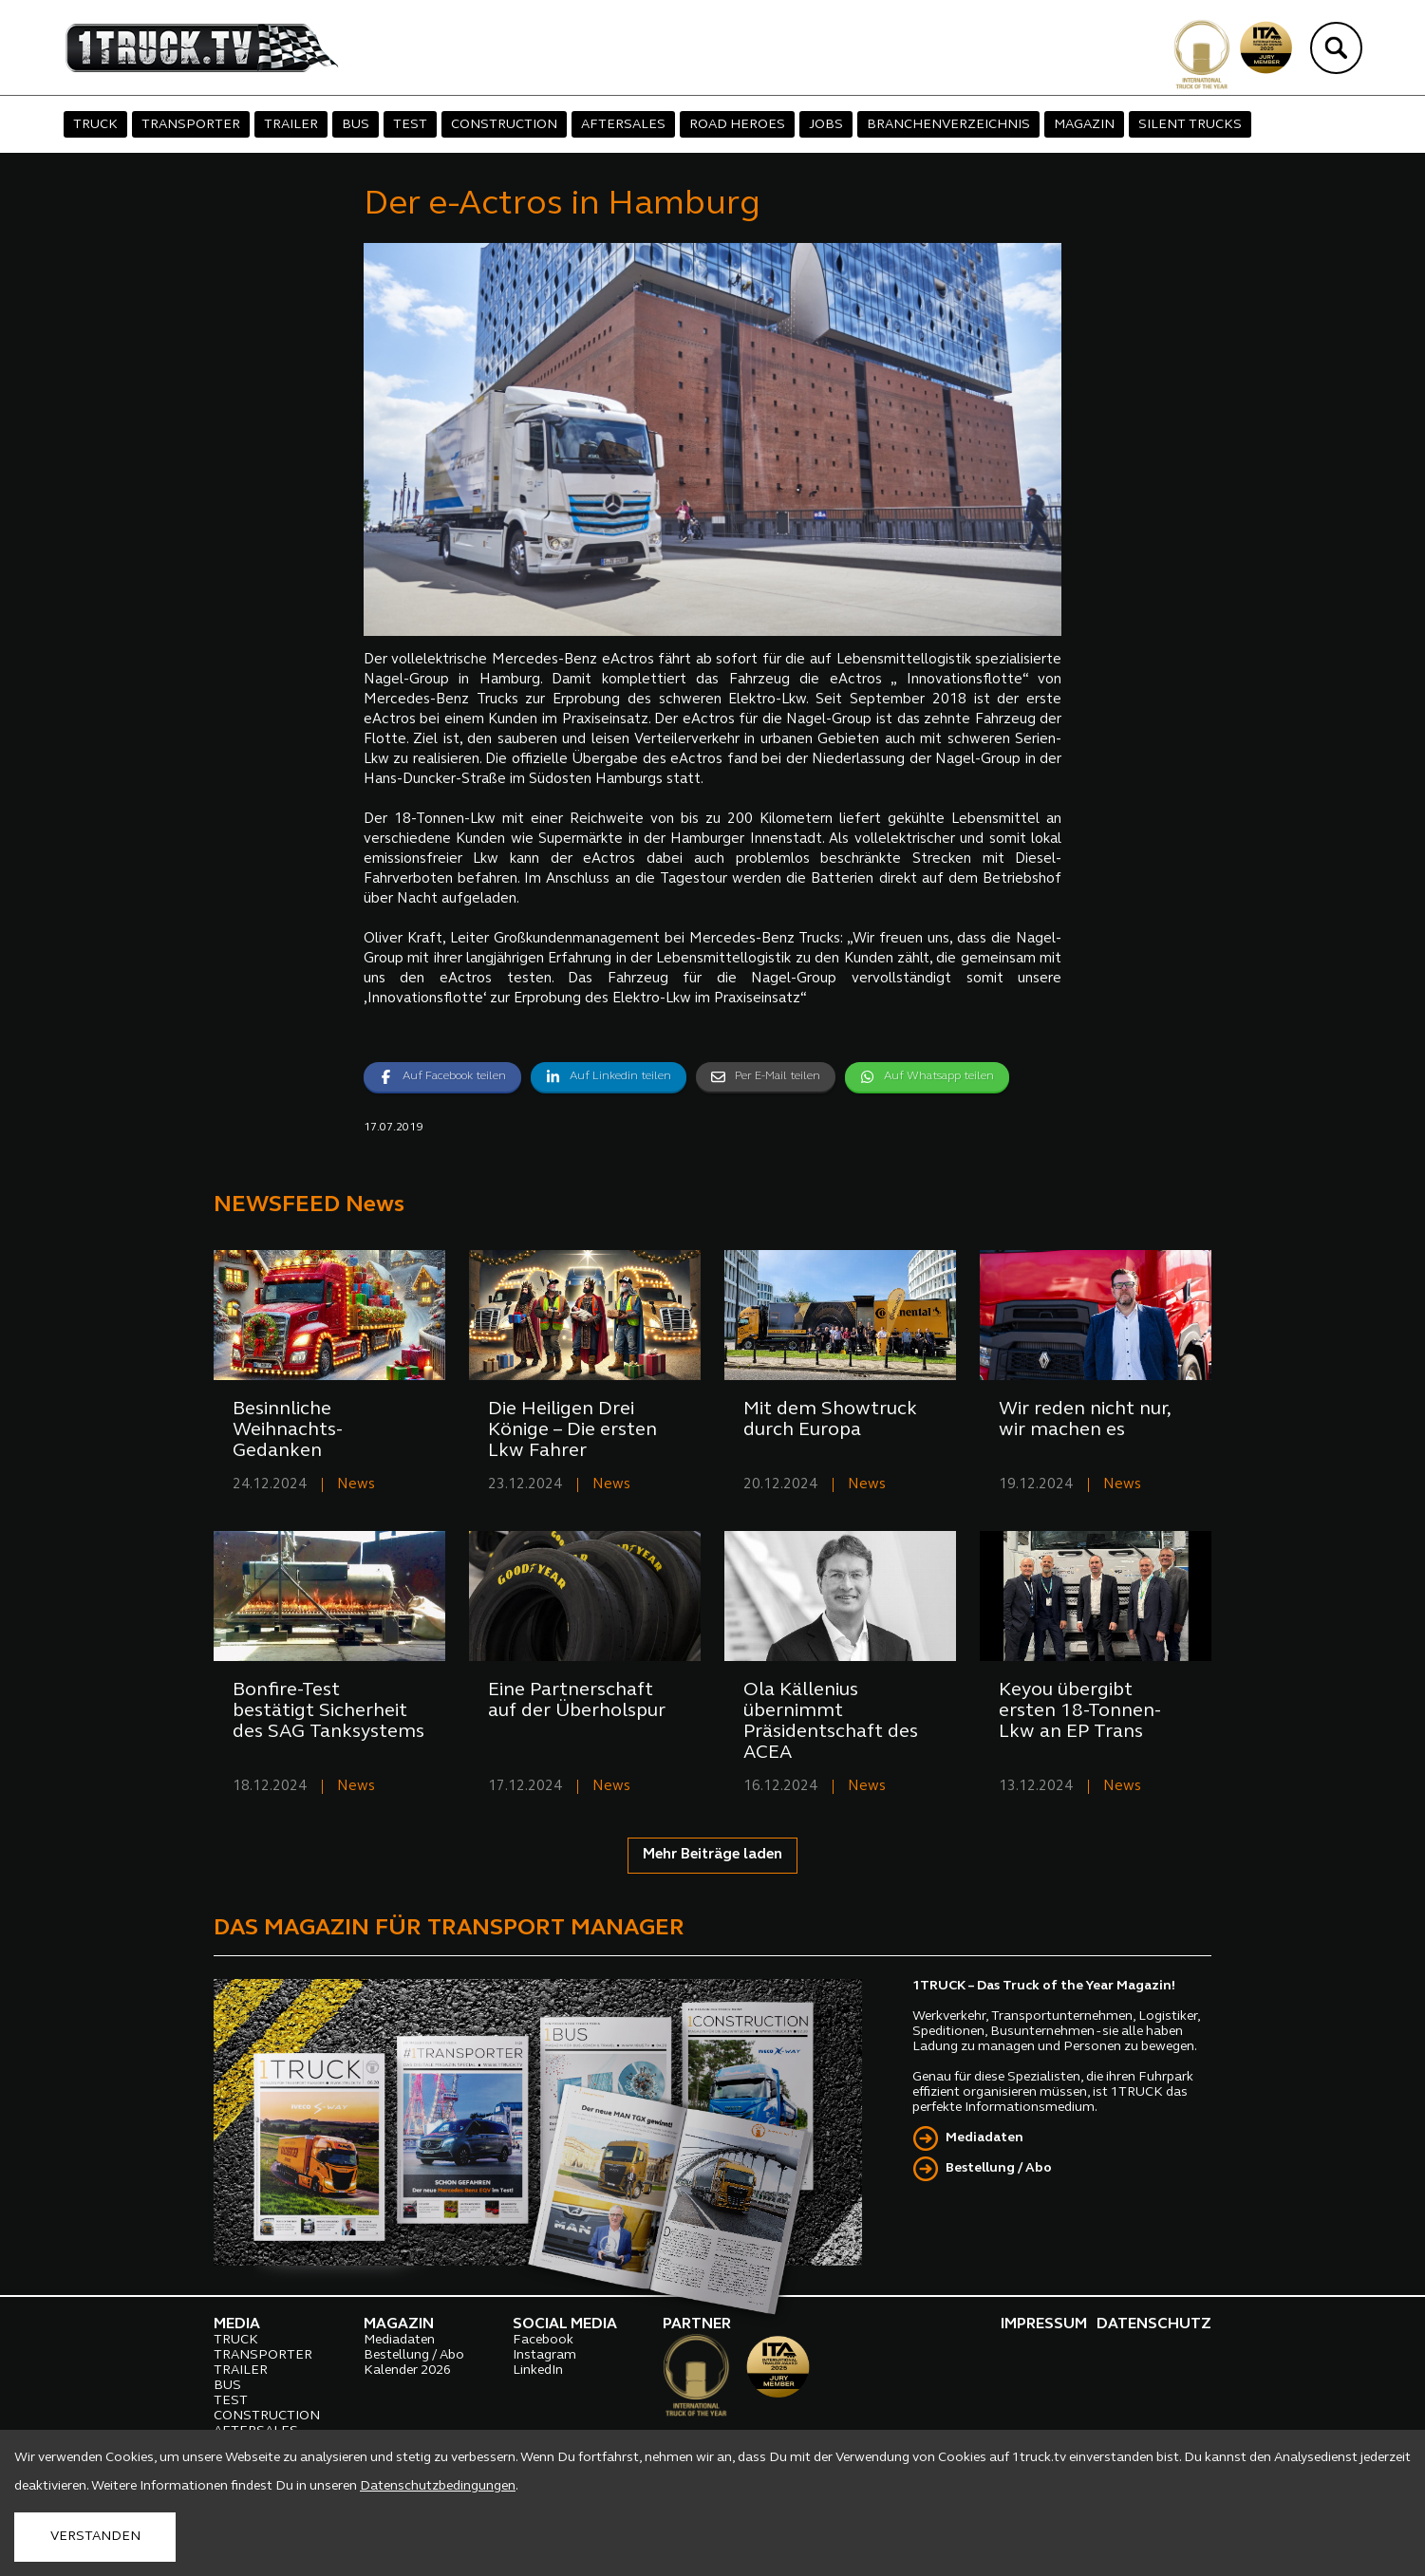  Describe the element at coordinates (826, 125) in the screenshot. I see `JOBS` at that location.